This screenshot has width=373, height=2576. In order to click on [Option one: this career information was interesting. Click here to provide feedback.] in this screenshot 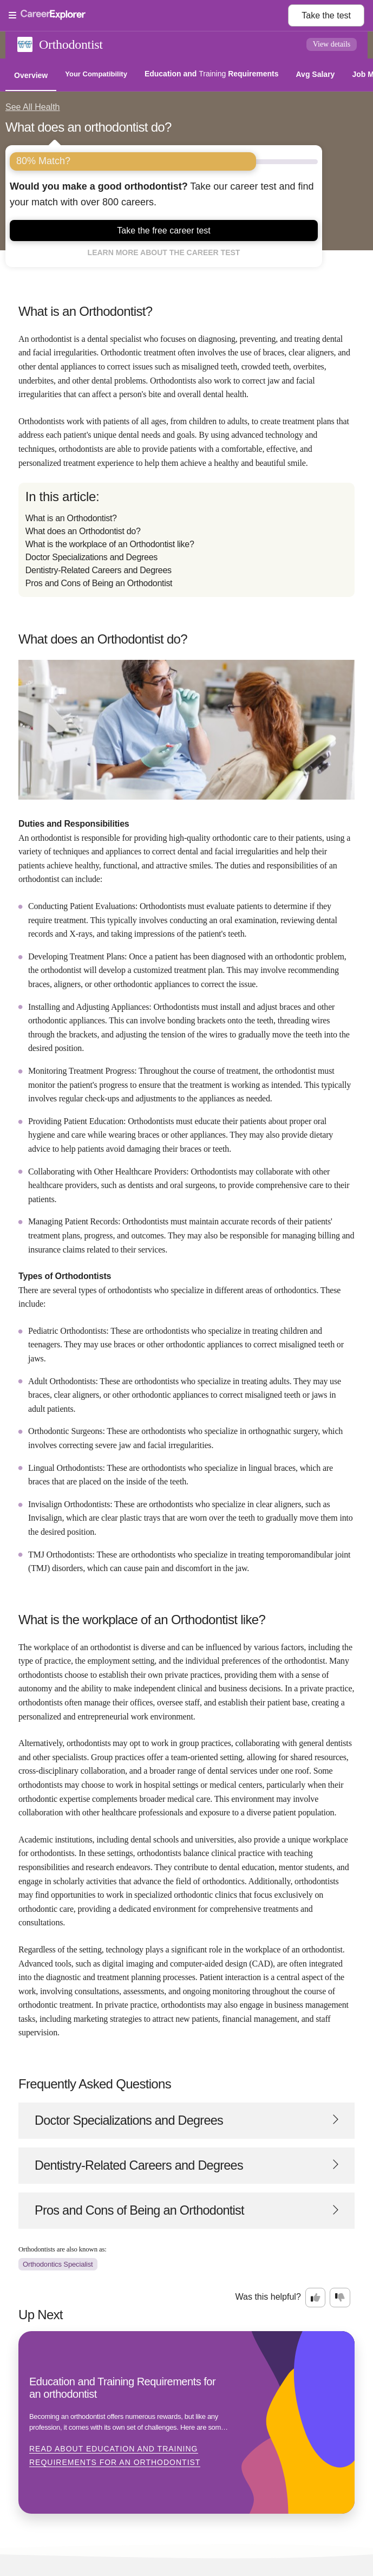, I will do `click(315, 2297)`.